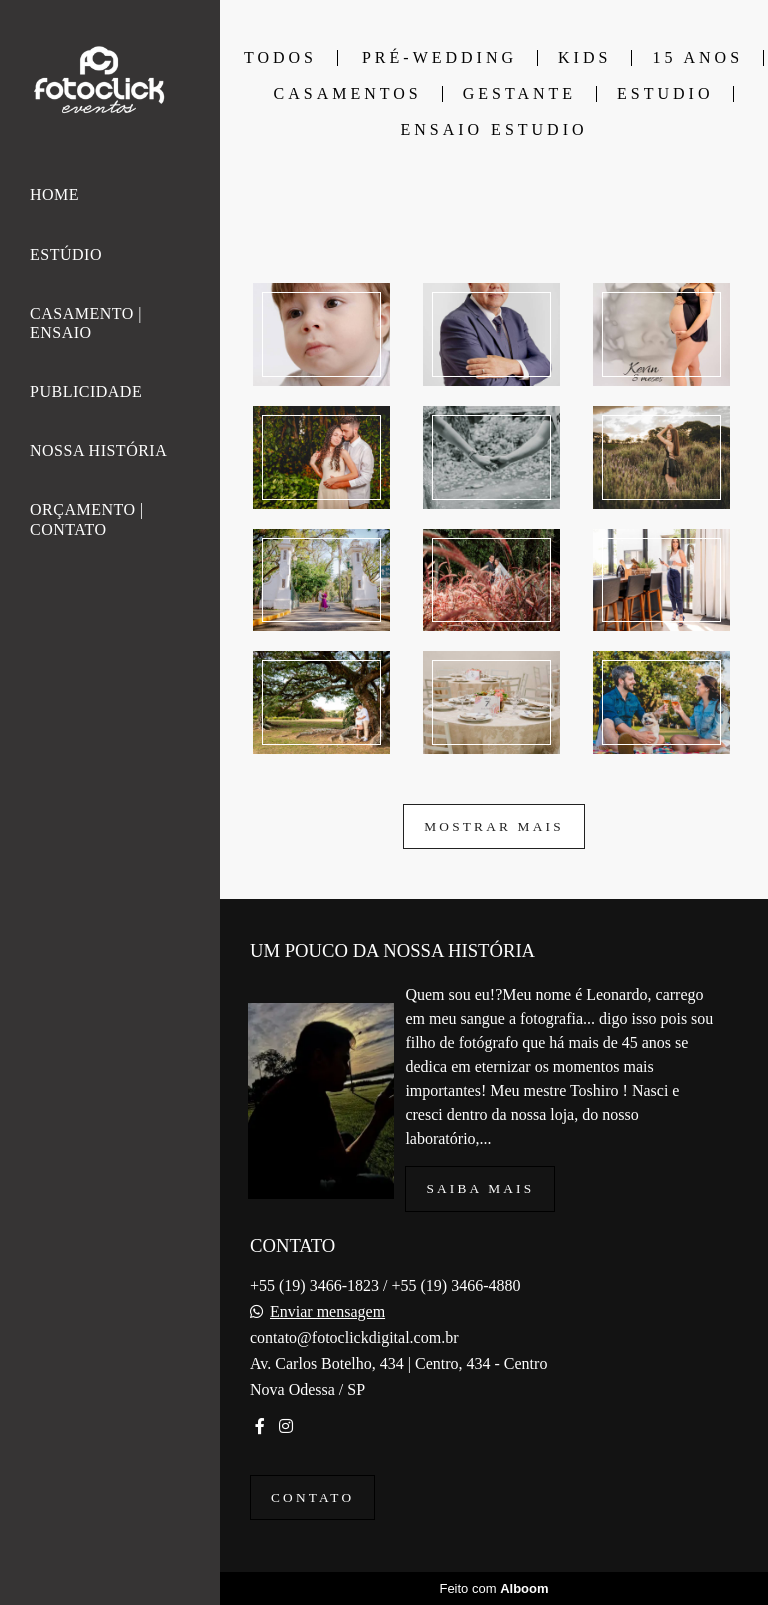  What do you see at coordinates (86, 323) in the screenshot?
I see `CASAMENTO | ENSAIO` at bounding box center [86, 323].